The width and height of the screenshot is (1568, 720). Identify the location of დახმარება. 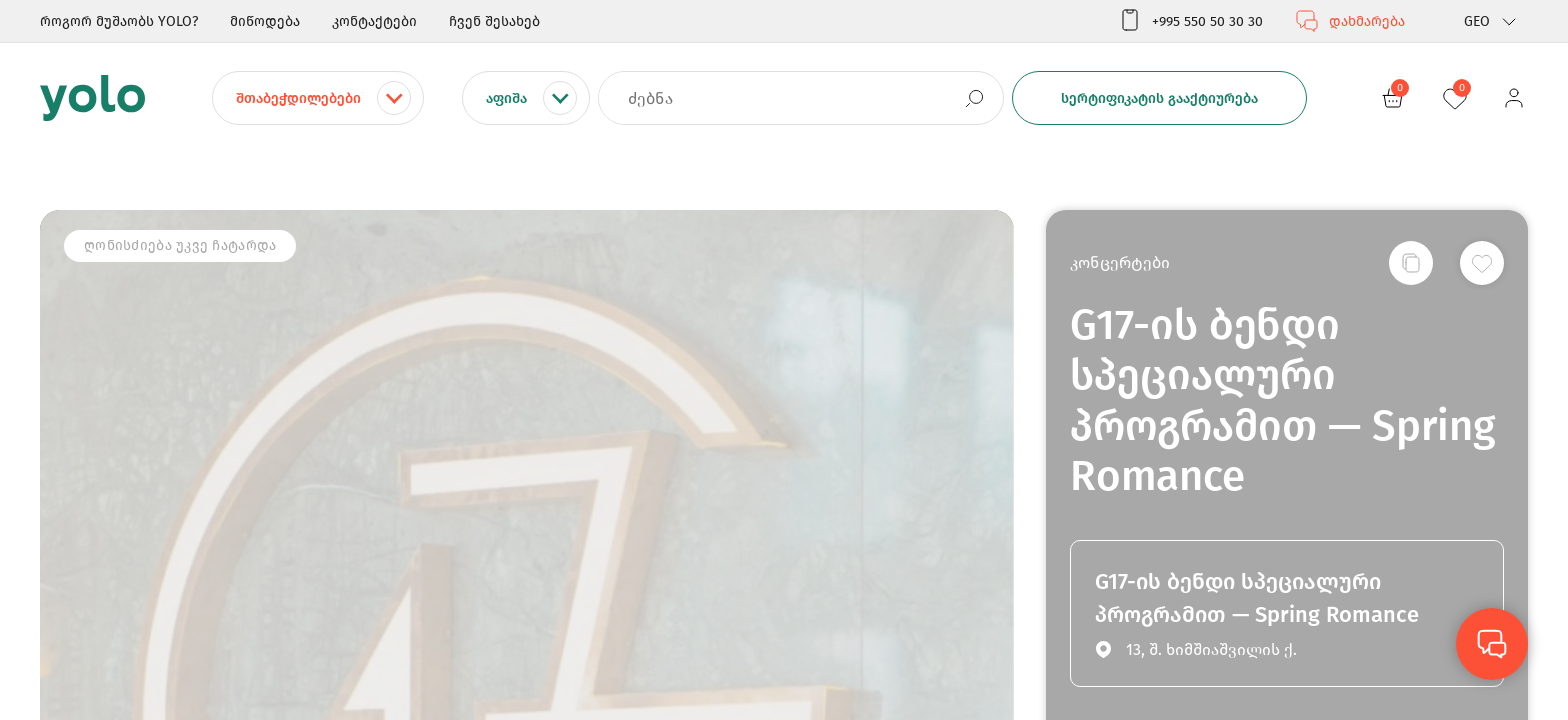
(1350, 21).